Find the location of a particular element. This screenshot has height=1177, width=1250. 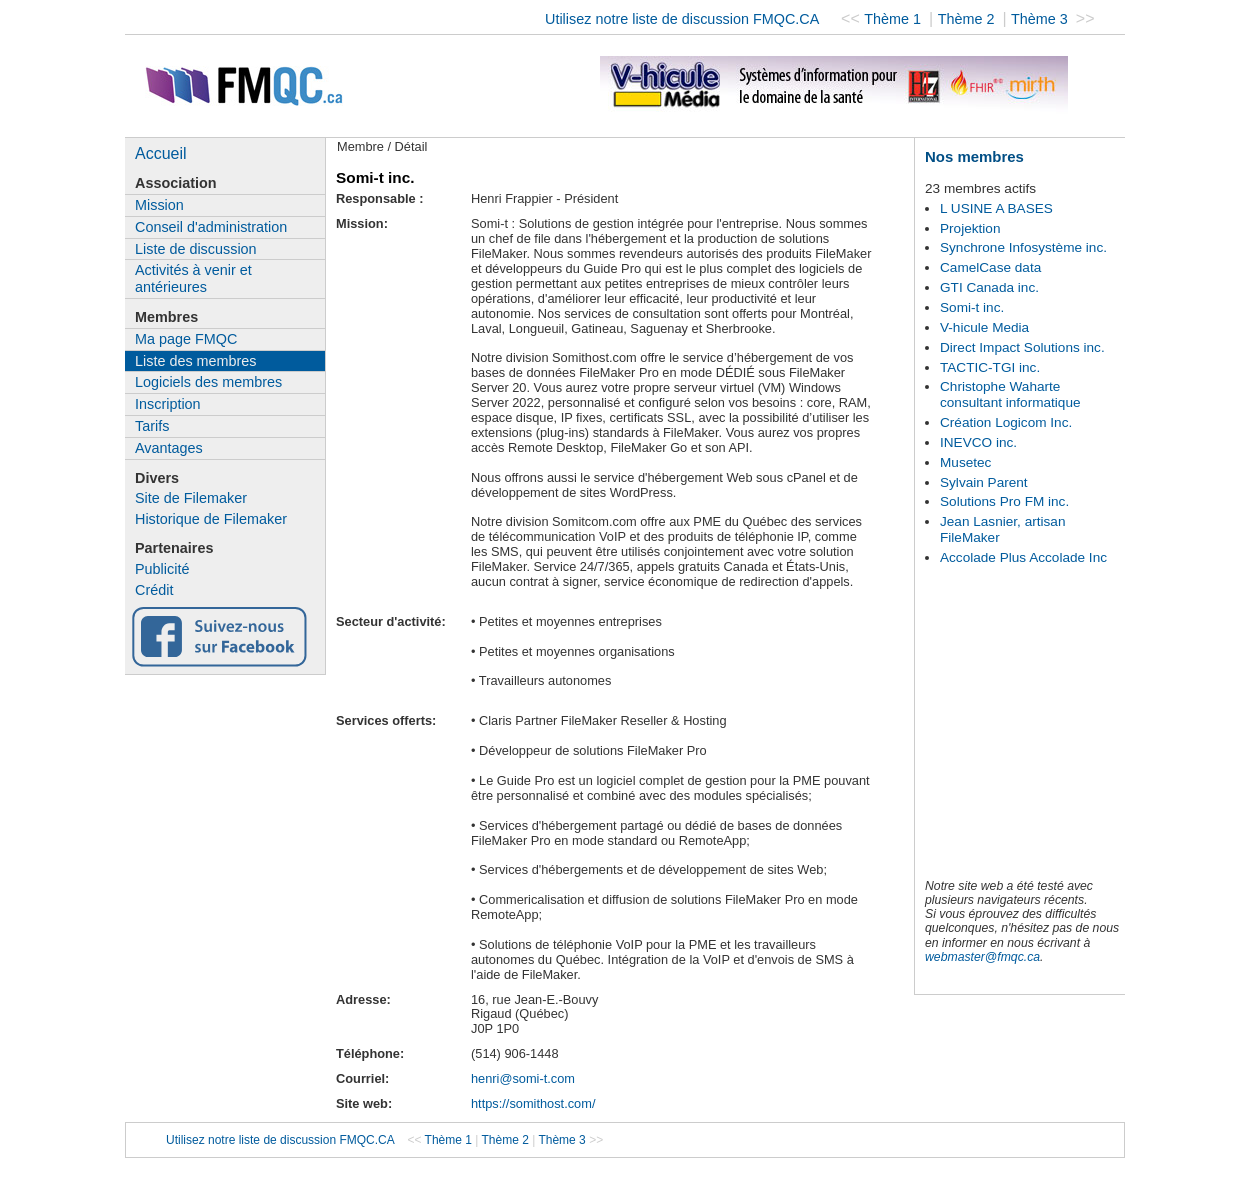

V-hicule Media is located at coordinates (984, 327).